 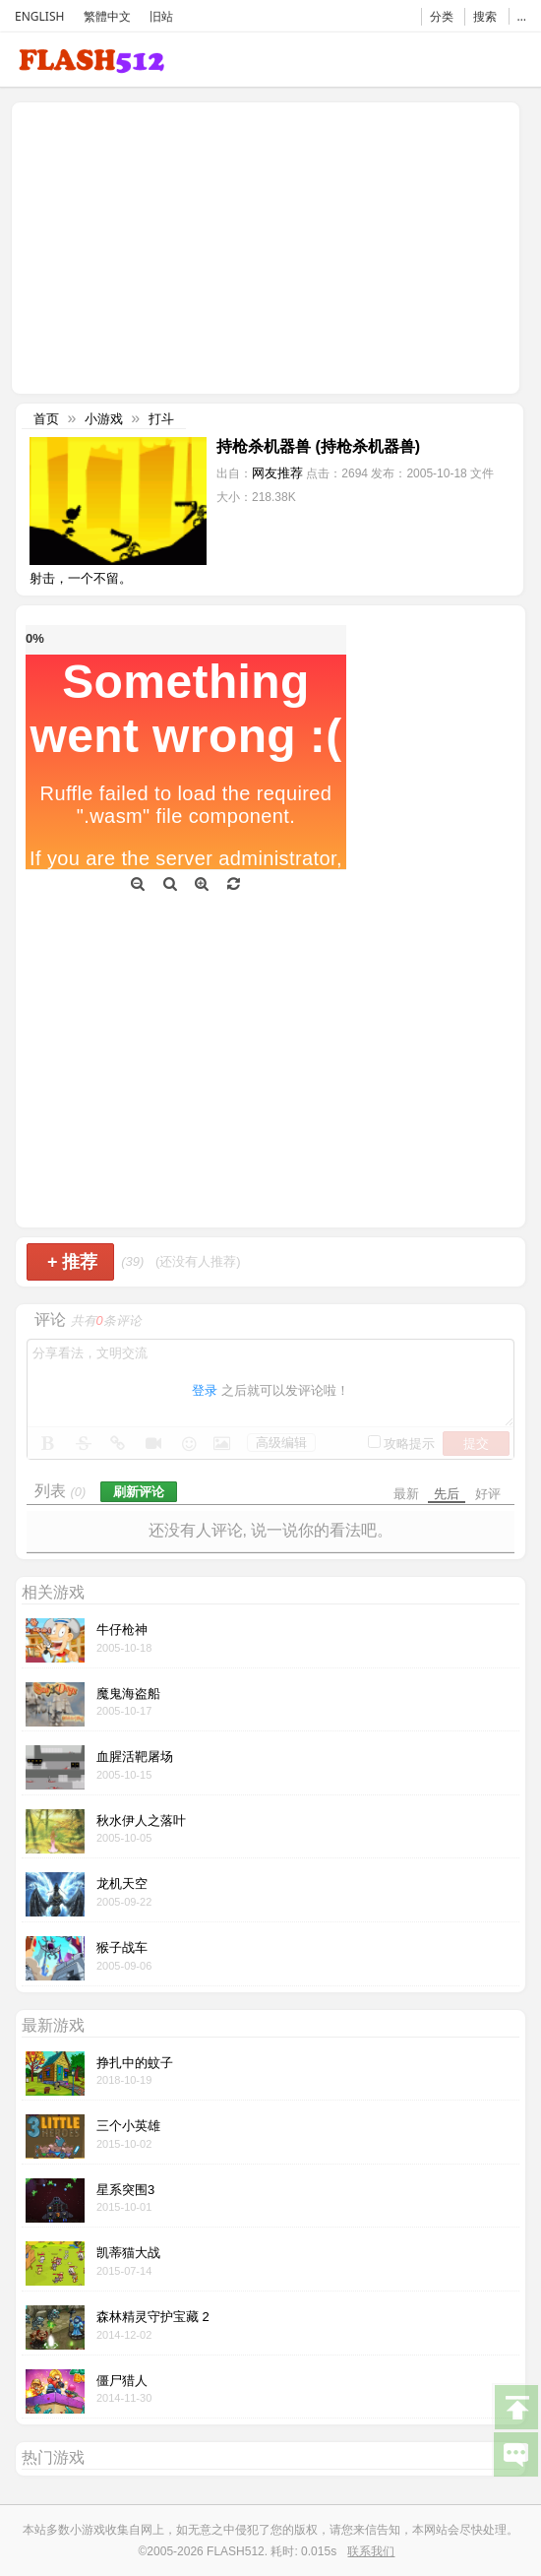 I want to click on 小游戏, so click(x=104, y=418).